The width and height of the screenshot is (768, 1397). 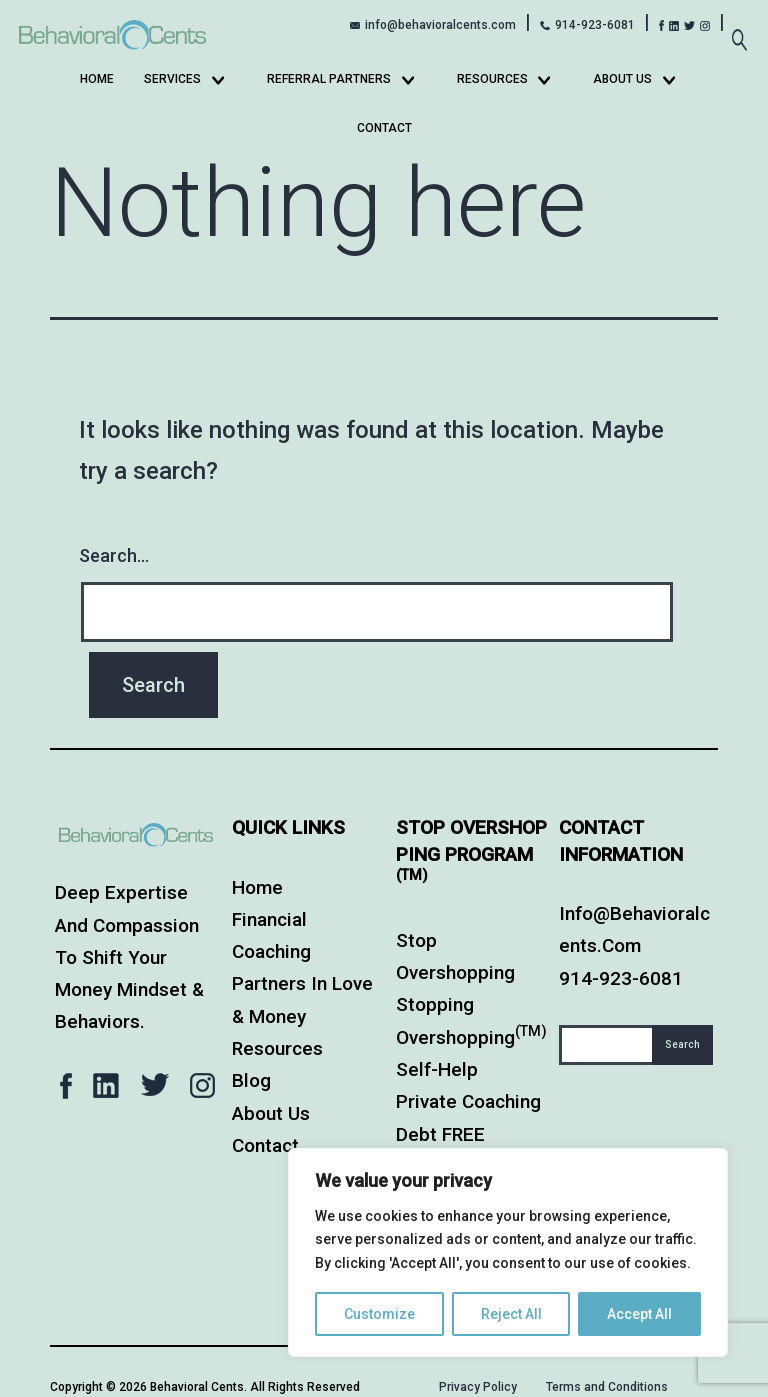 What do you see at coordinates (622, 79) in the screenshot?
I see `About Us` at bounding box center [622, 79].